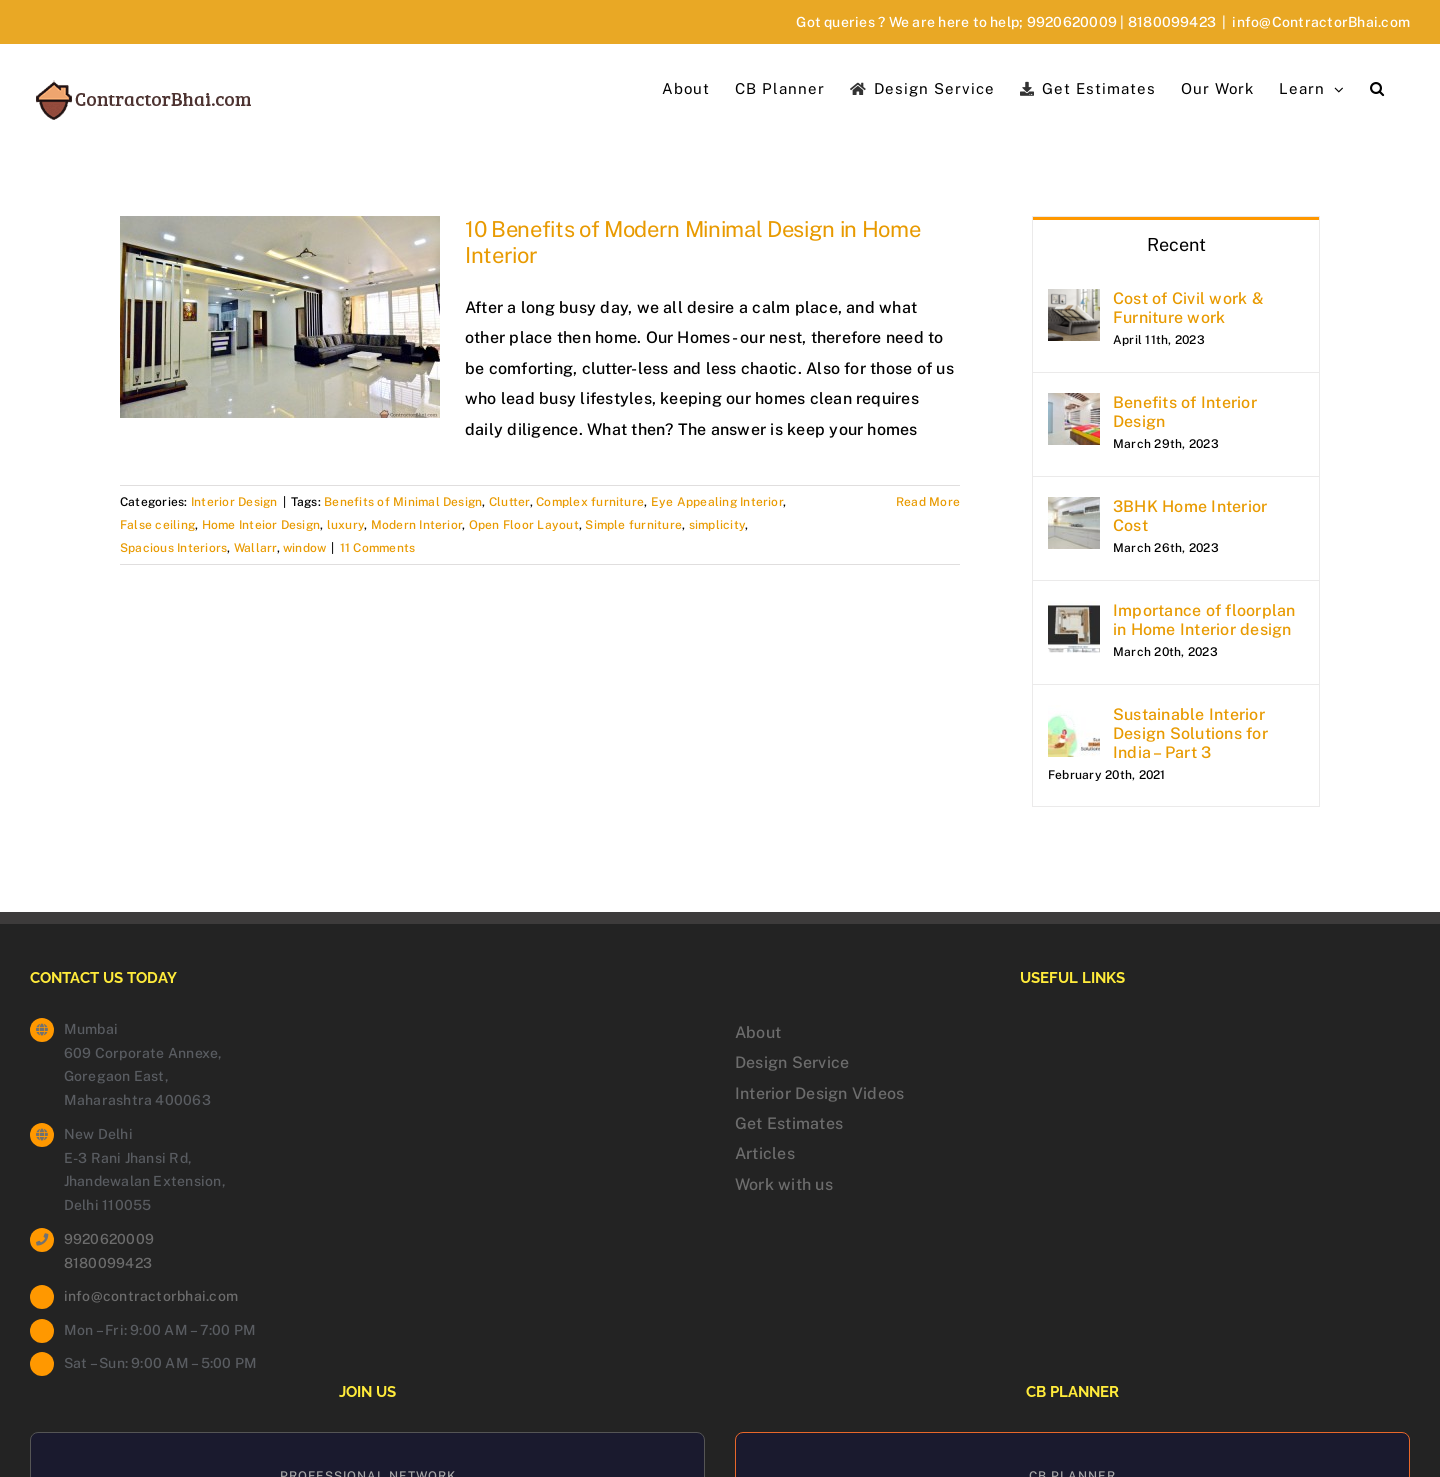 Image resolution: width=1440 pixels, height=1477 pixels. What do you see at coordinates (1074, 511) in the screenshot?
I see `[3BHK Home Interior Cost]` at bounding box center [1074, 511].